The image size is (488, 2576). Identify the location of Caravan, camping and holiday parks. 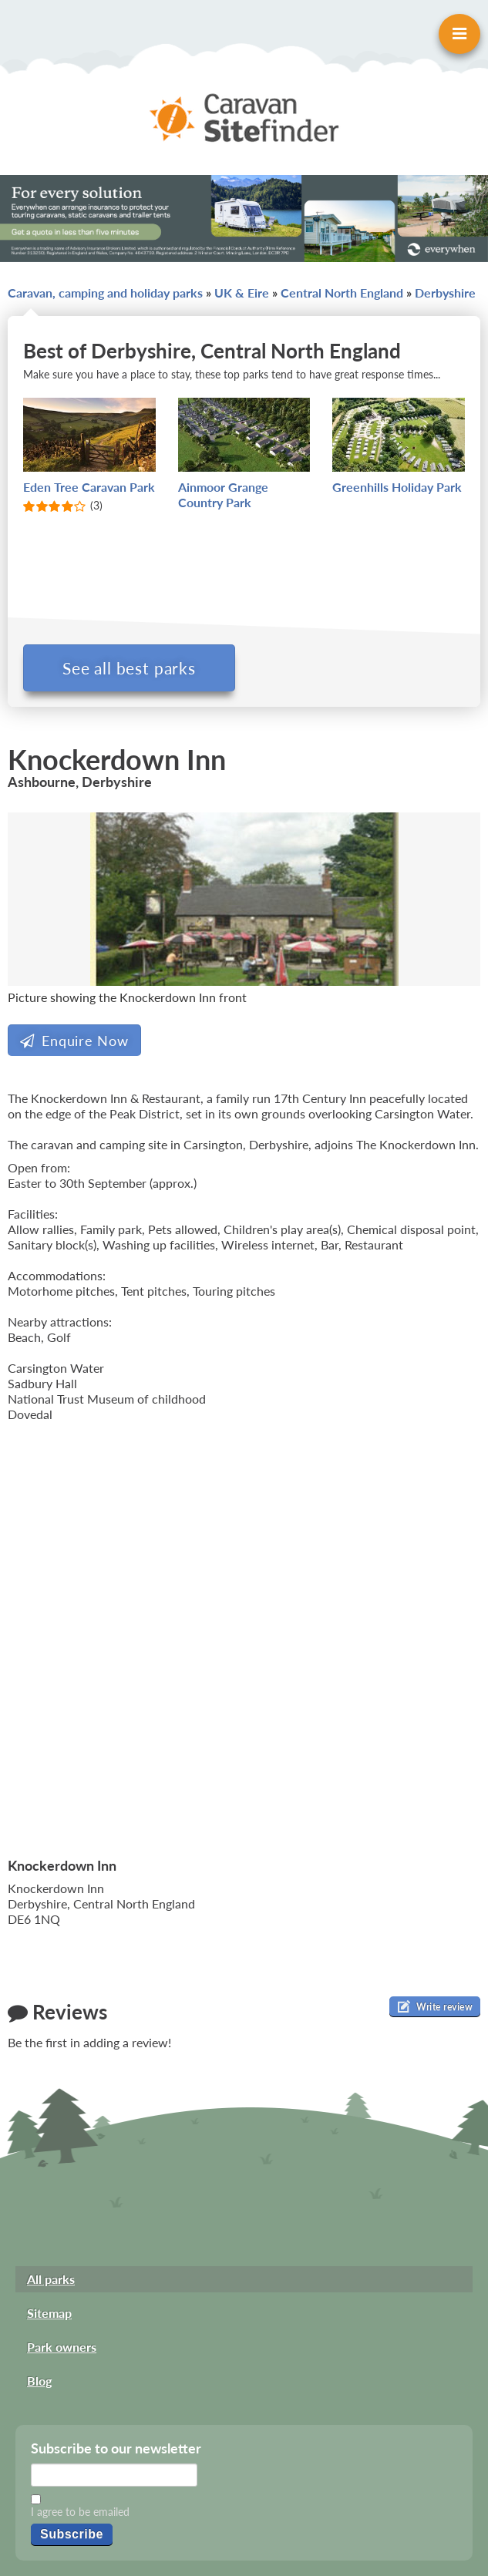
(105, 292).